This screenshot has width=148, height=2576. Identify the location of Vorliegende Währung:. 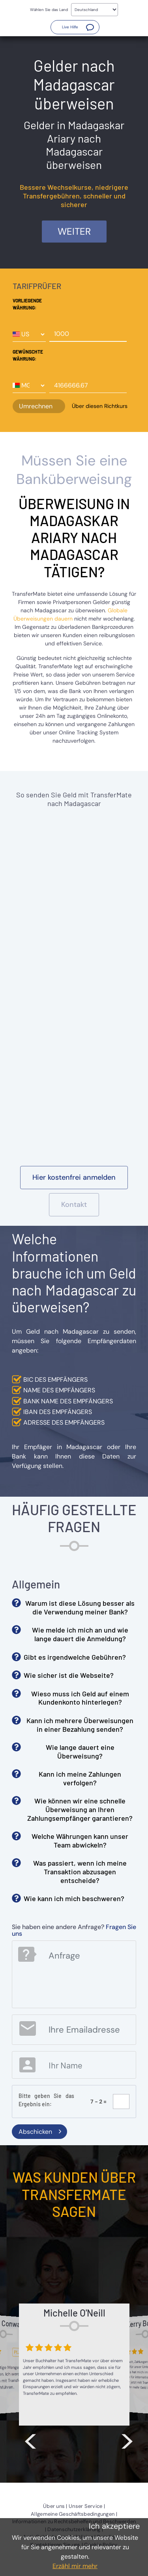
(27, 304).